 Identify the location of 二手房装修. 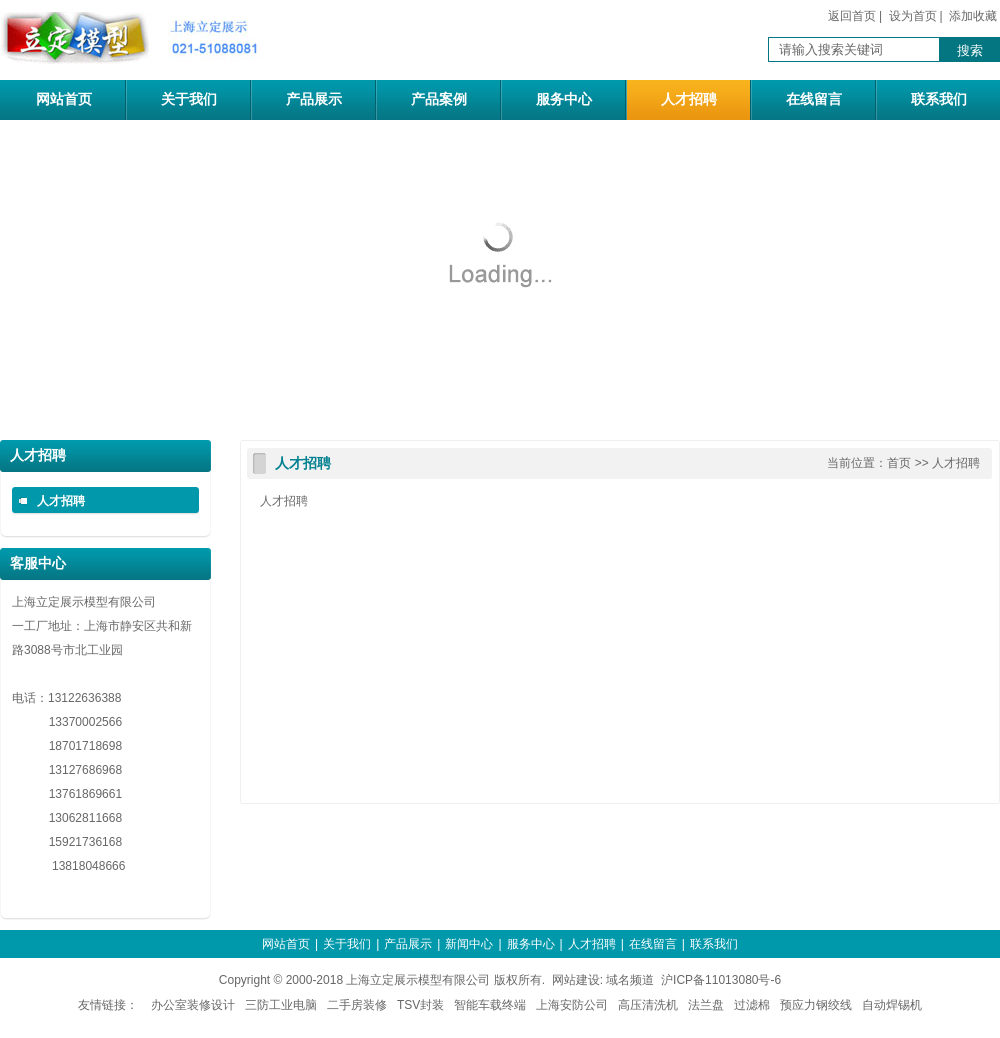
(357, 1005).